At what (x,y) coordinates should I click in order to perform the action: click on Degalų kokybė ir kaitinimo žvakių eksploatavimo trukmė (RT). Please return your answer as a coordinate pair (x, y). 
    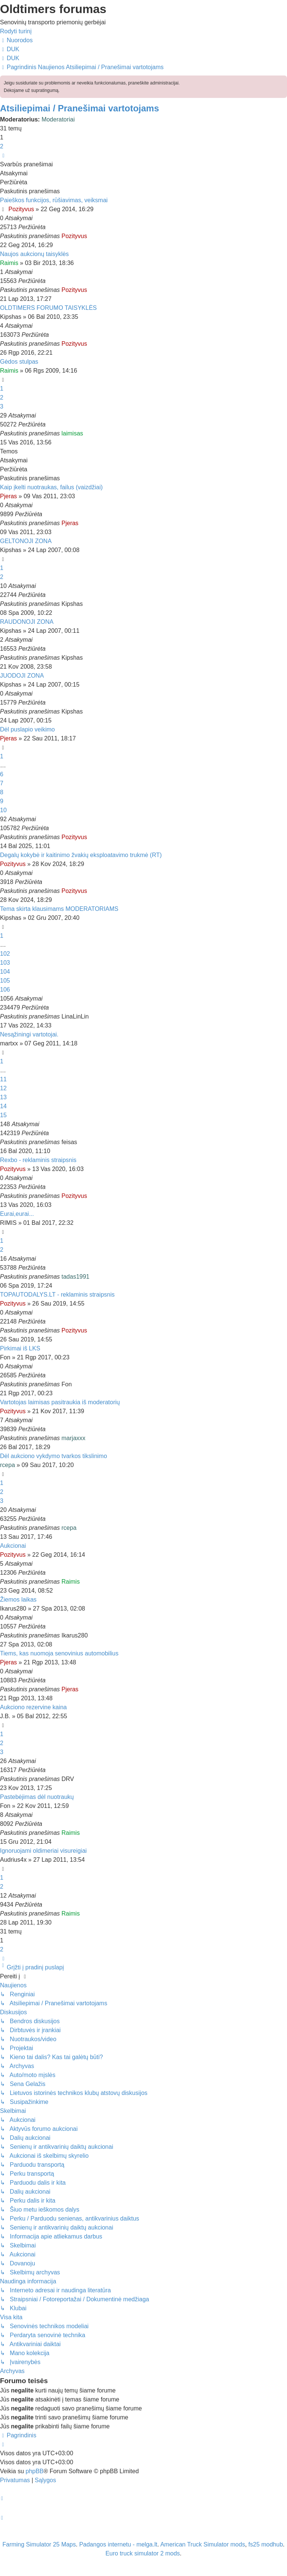
    Looking at the image, I should click on (81, 855).